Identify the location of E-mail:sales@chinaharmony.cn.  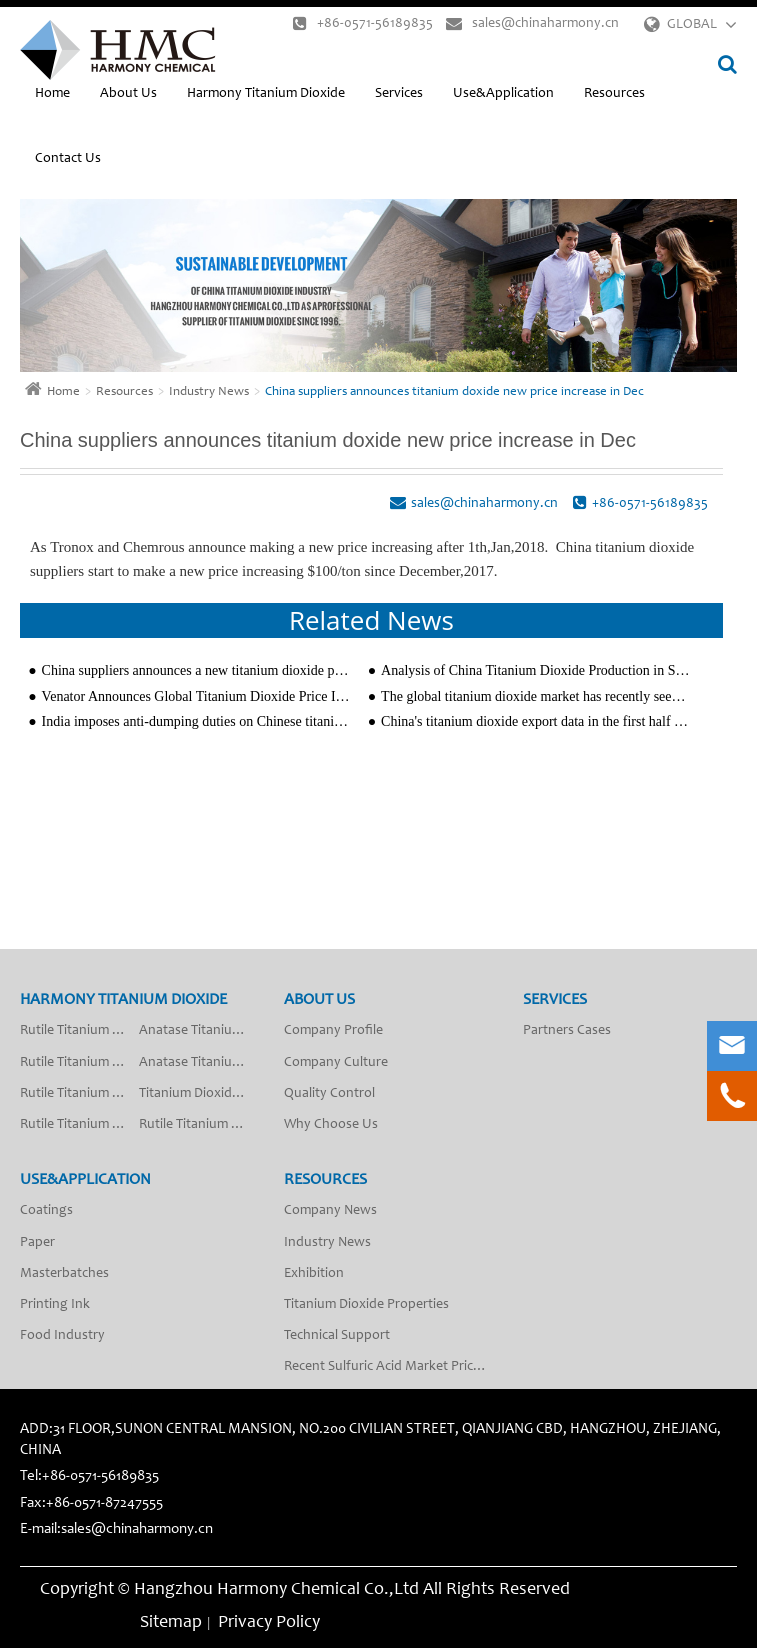
(116, 1529).